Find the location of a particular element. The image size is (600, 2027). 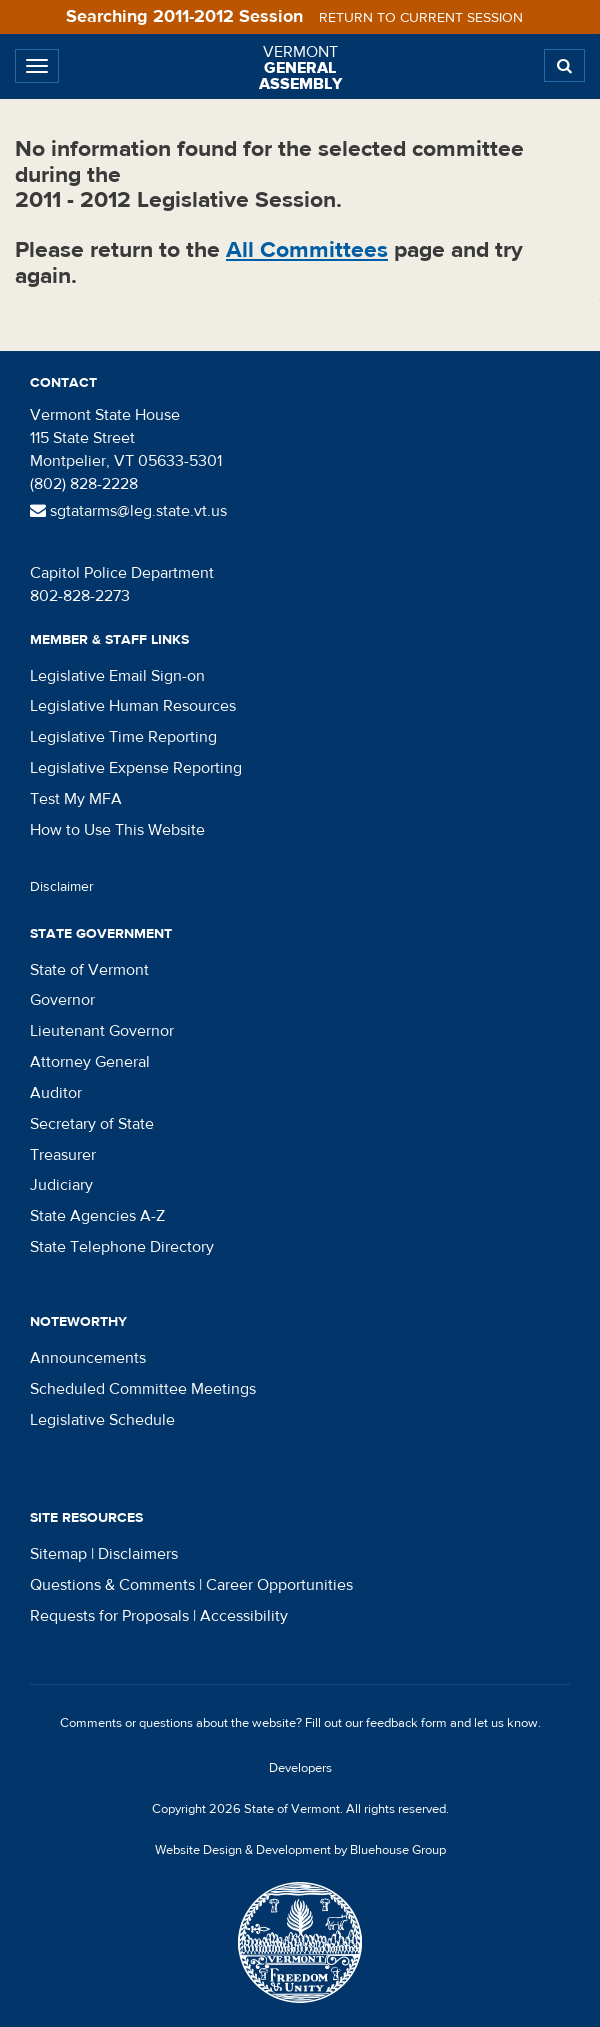

All Committees is located at coordinates (307, 249).